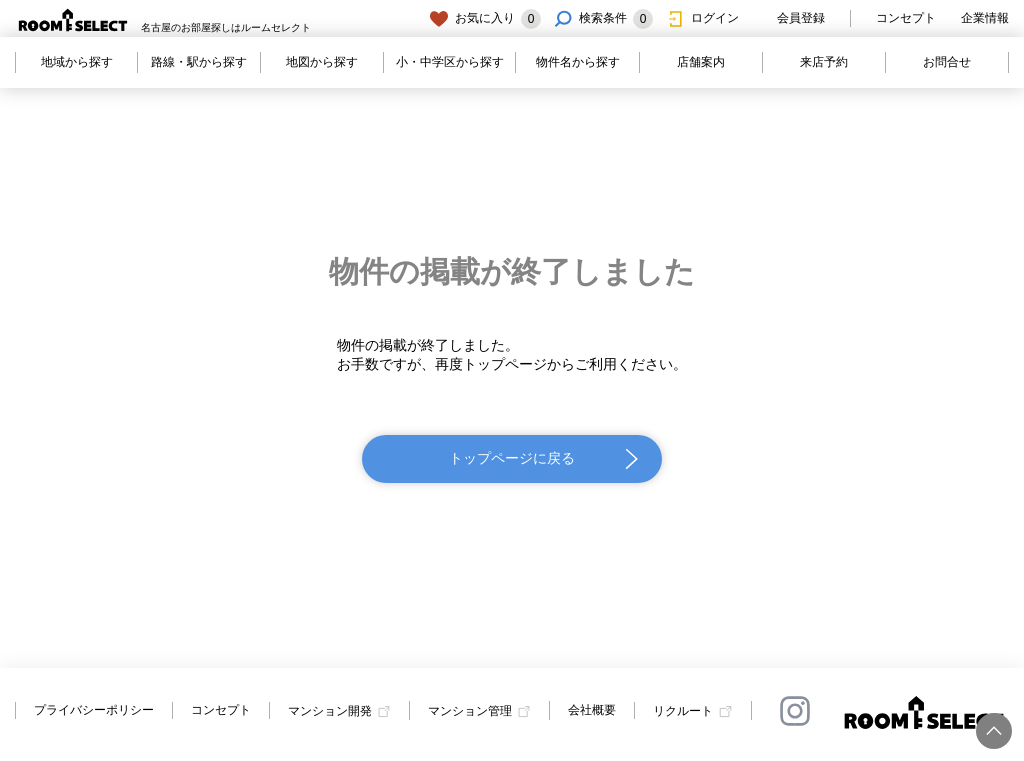 The height and width of the screenshot is (761, 1024). What do you see at coordinates (77, 62) in the screenshot?
I see `地域から探す` at bounding box center [77, 62].